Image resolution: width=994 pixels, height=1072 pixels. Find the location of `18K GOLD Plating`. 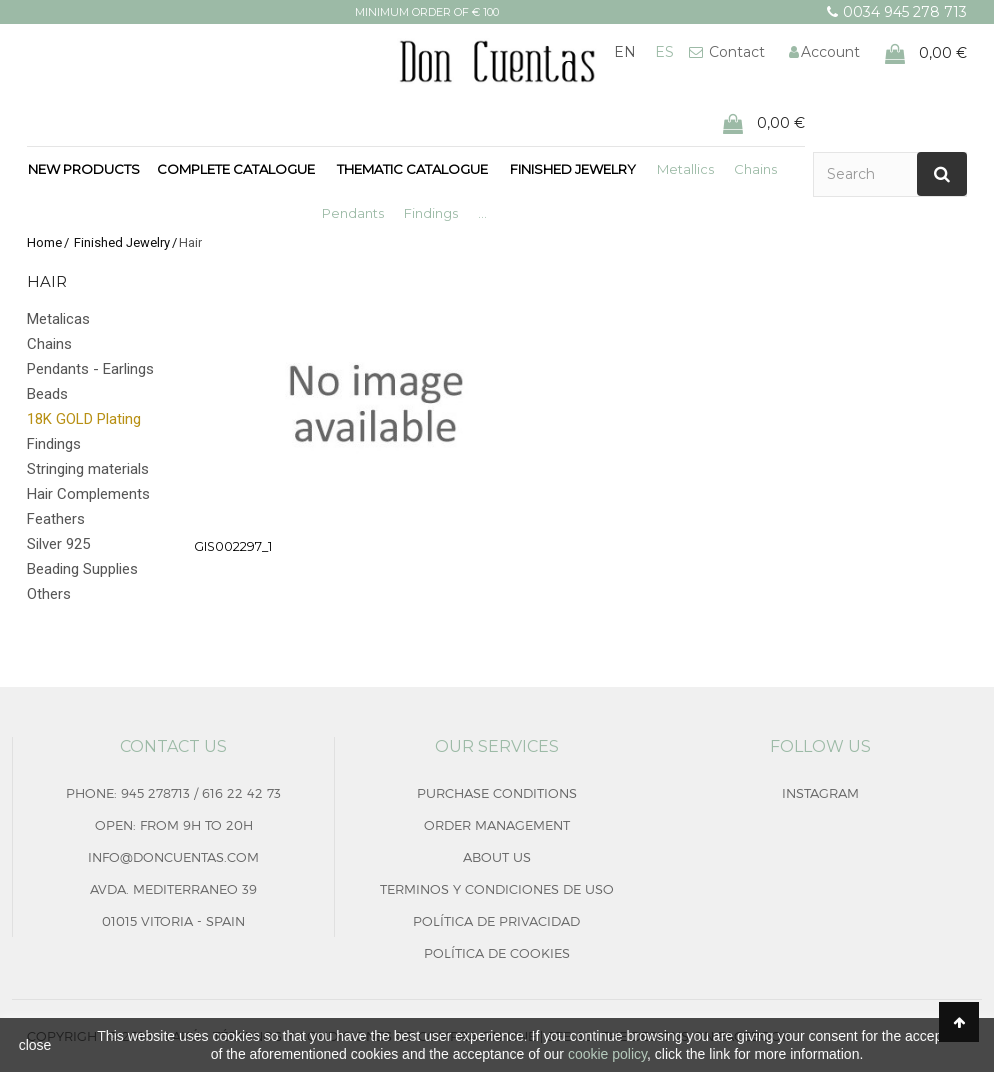

18K GOLD Plating is located at coordinates (84, 419).